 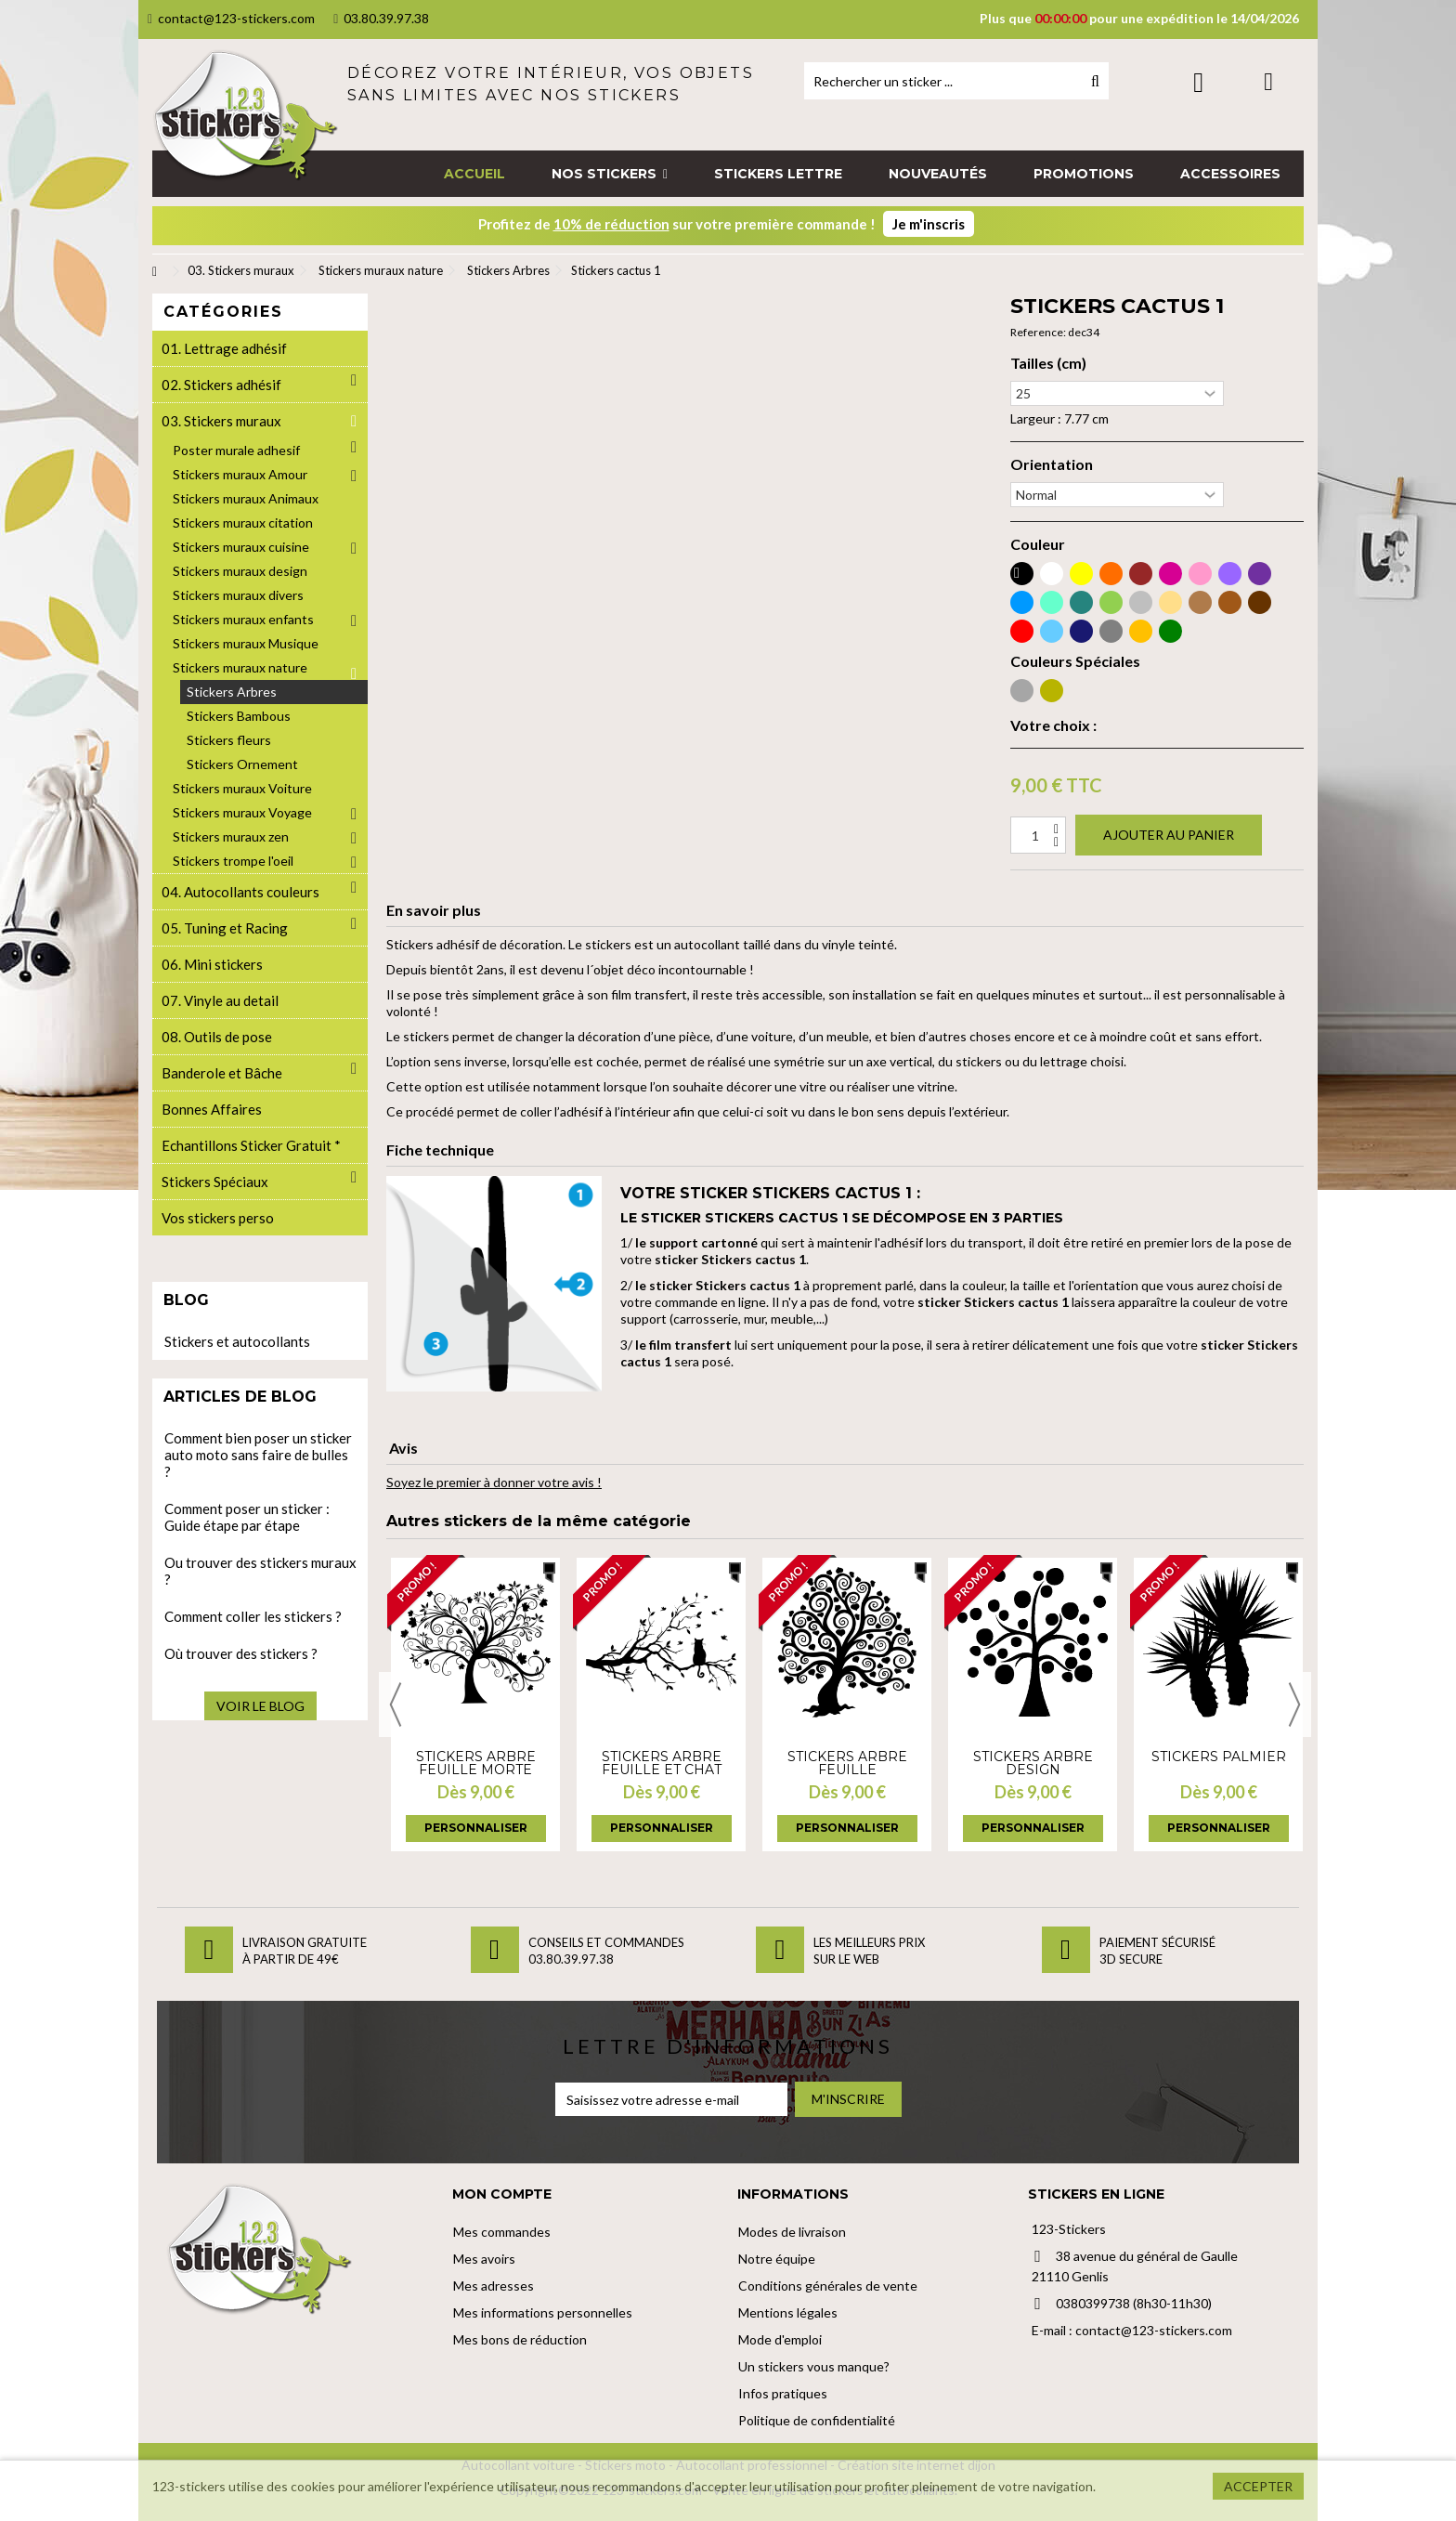 What do you see at coordinates (243, 619) in the screenshot?
I see `Stickers muraux enfants` at bounding box center [243, 619].